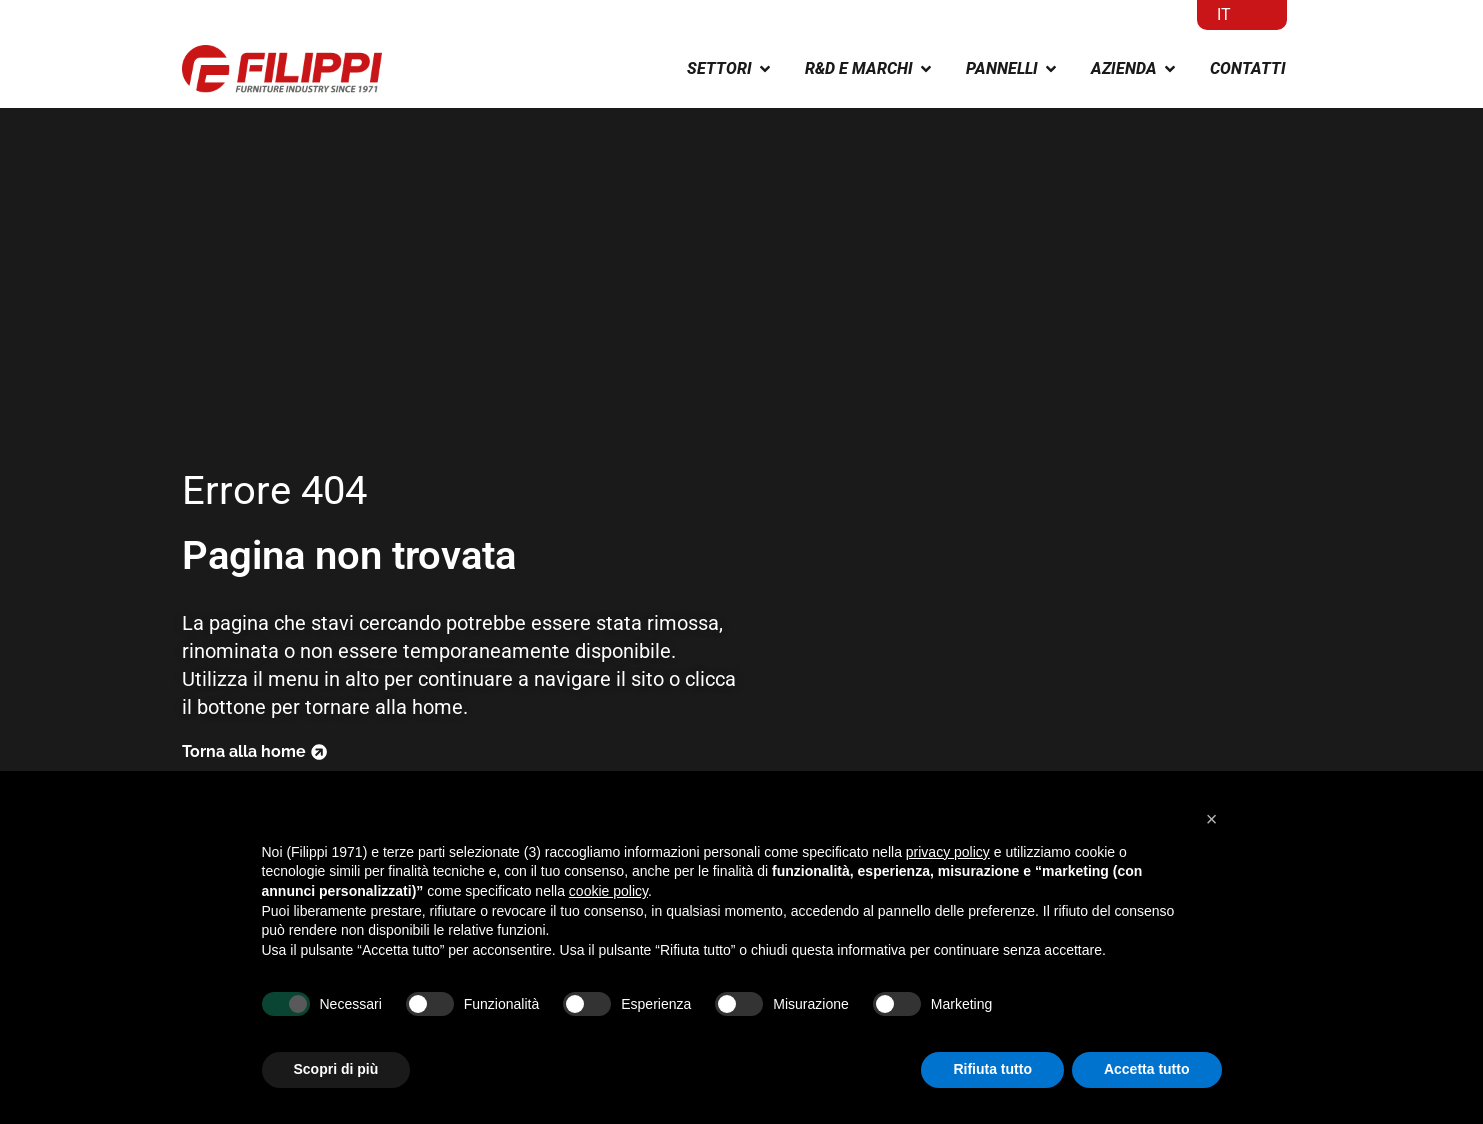 The image size is (1483, 1124). Describe the element at coordinates (948, 852) in the screenshot. I see `privacy policy [button]` at that location.